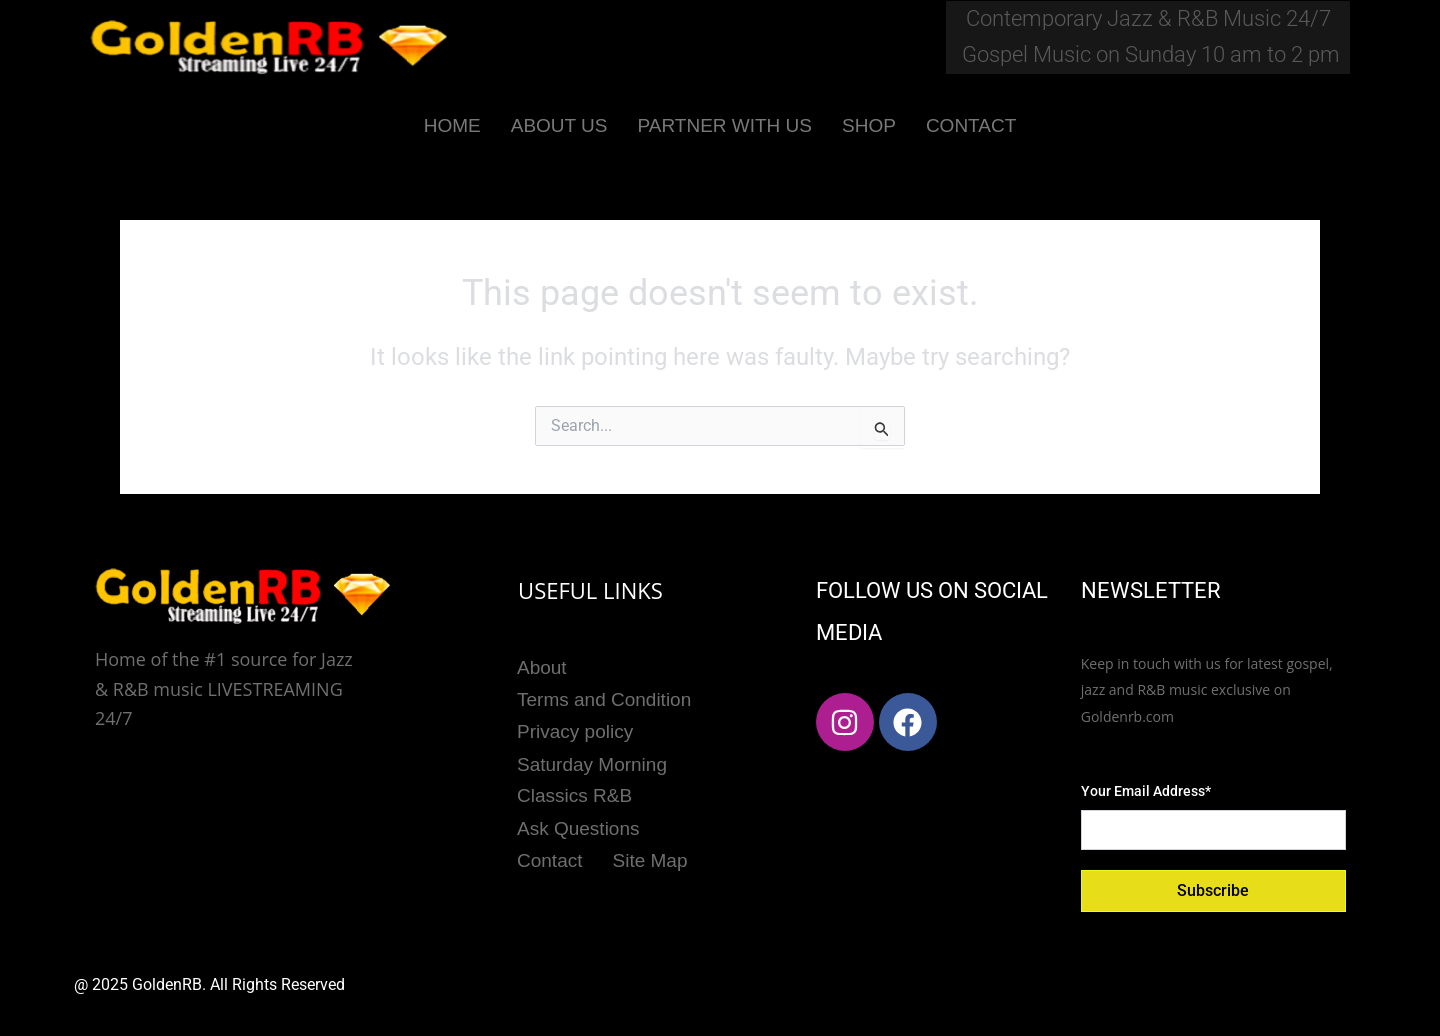 This screenshot has width=1440, height=1036. Describe the element at coordinates (542, 666) in the screenshot. I see `About` at that location.